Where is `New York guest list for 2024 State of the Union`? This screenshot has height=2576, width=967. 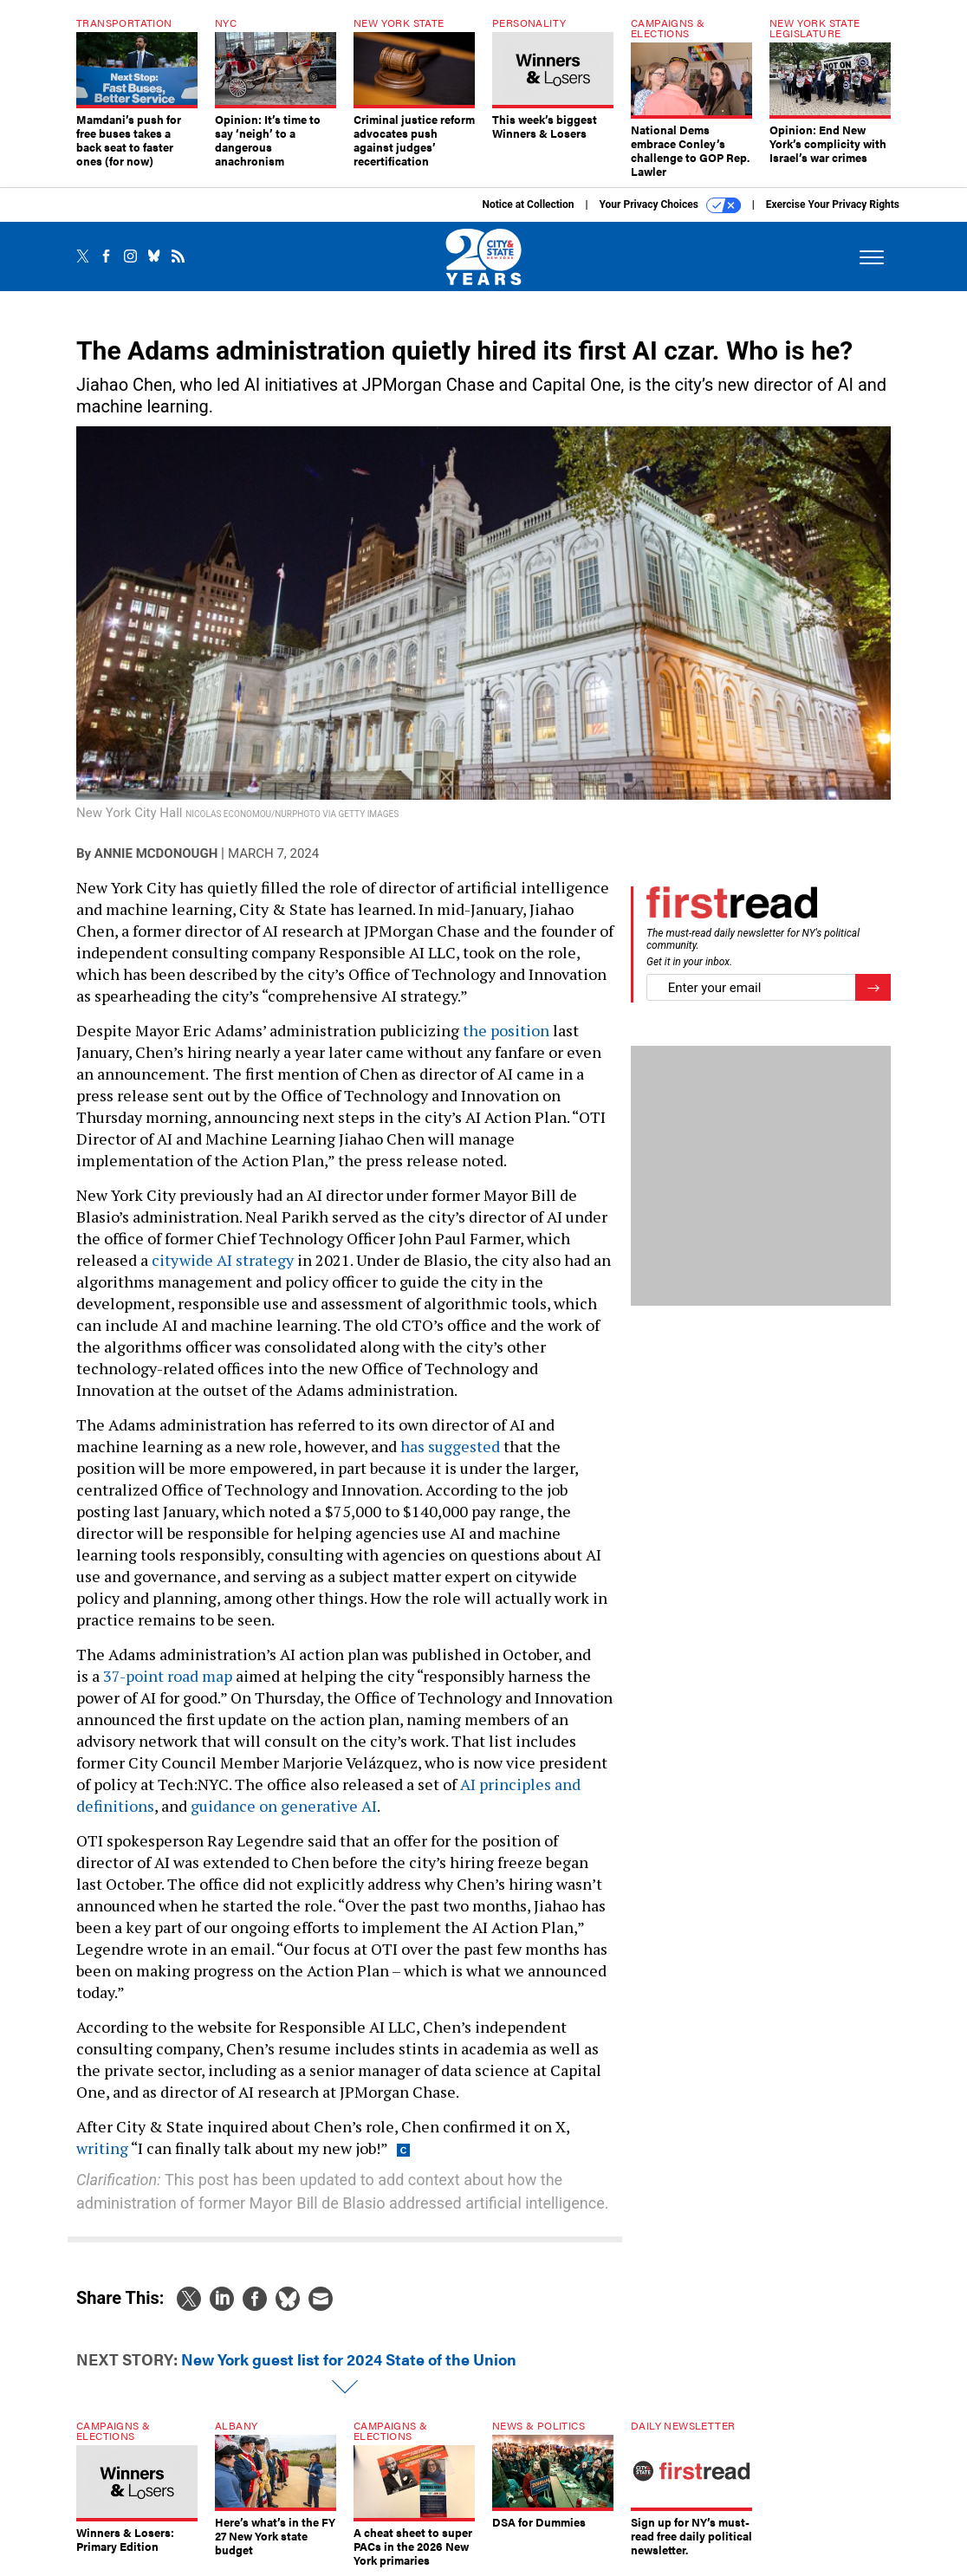 New York guest list for 2024 State of the Union is located at coordinates (348, 2359).